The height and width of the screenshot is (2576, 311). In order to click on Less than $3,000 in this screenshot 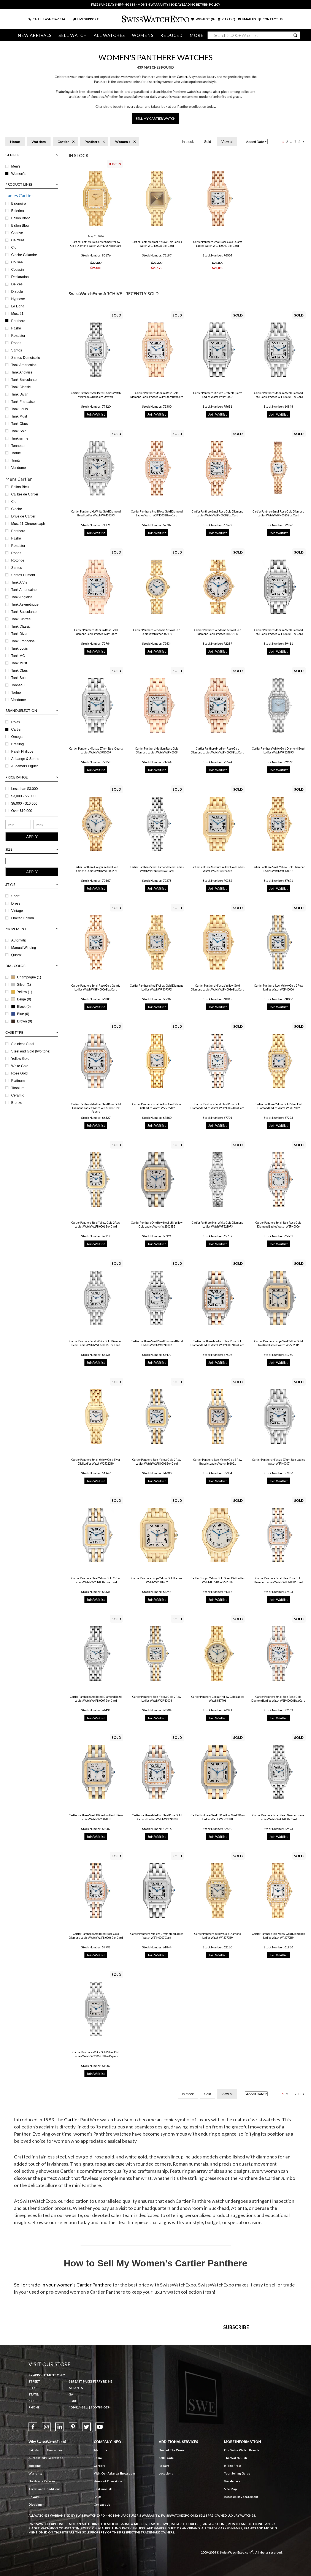, I will do `click(24, 789)`.